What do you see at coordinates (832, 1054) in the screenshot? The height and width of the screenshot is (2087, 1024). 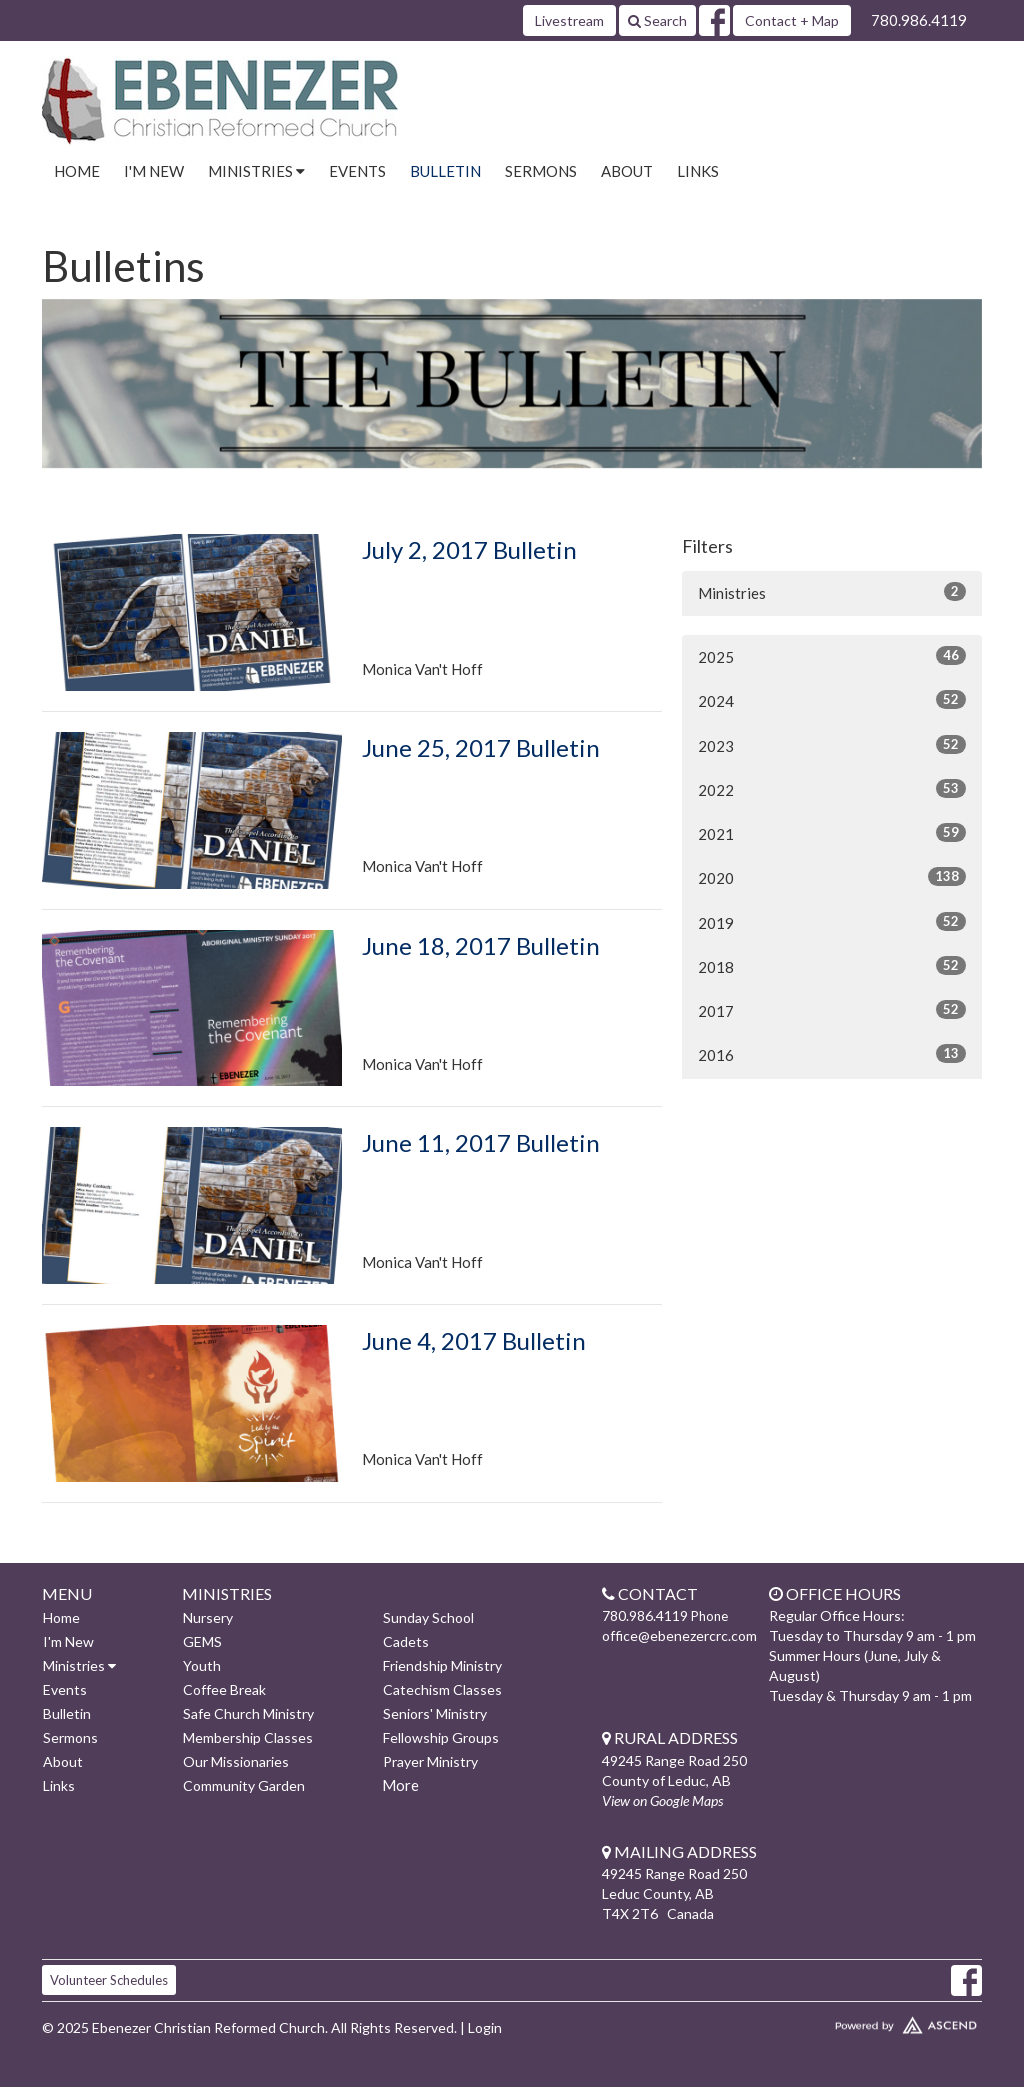 I see `2016` at bounding box center [832, 1054].